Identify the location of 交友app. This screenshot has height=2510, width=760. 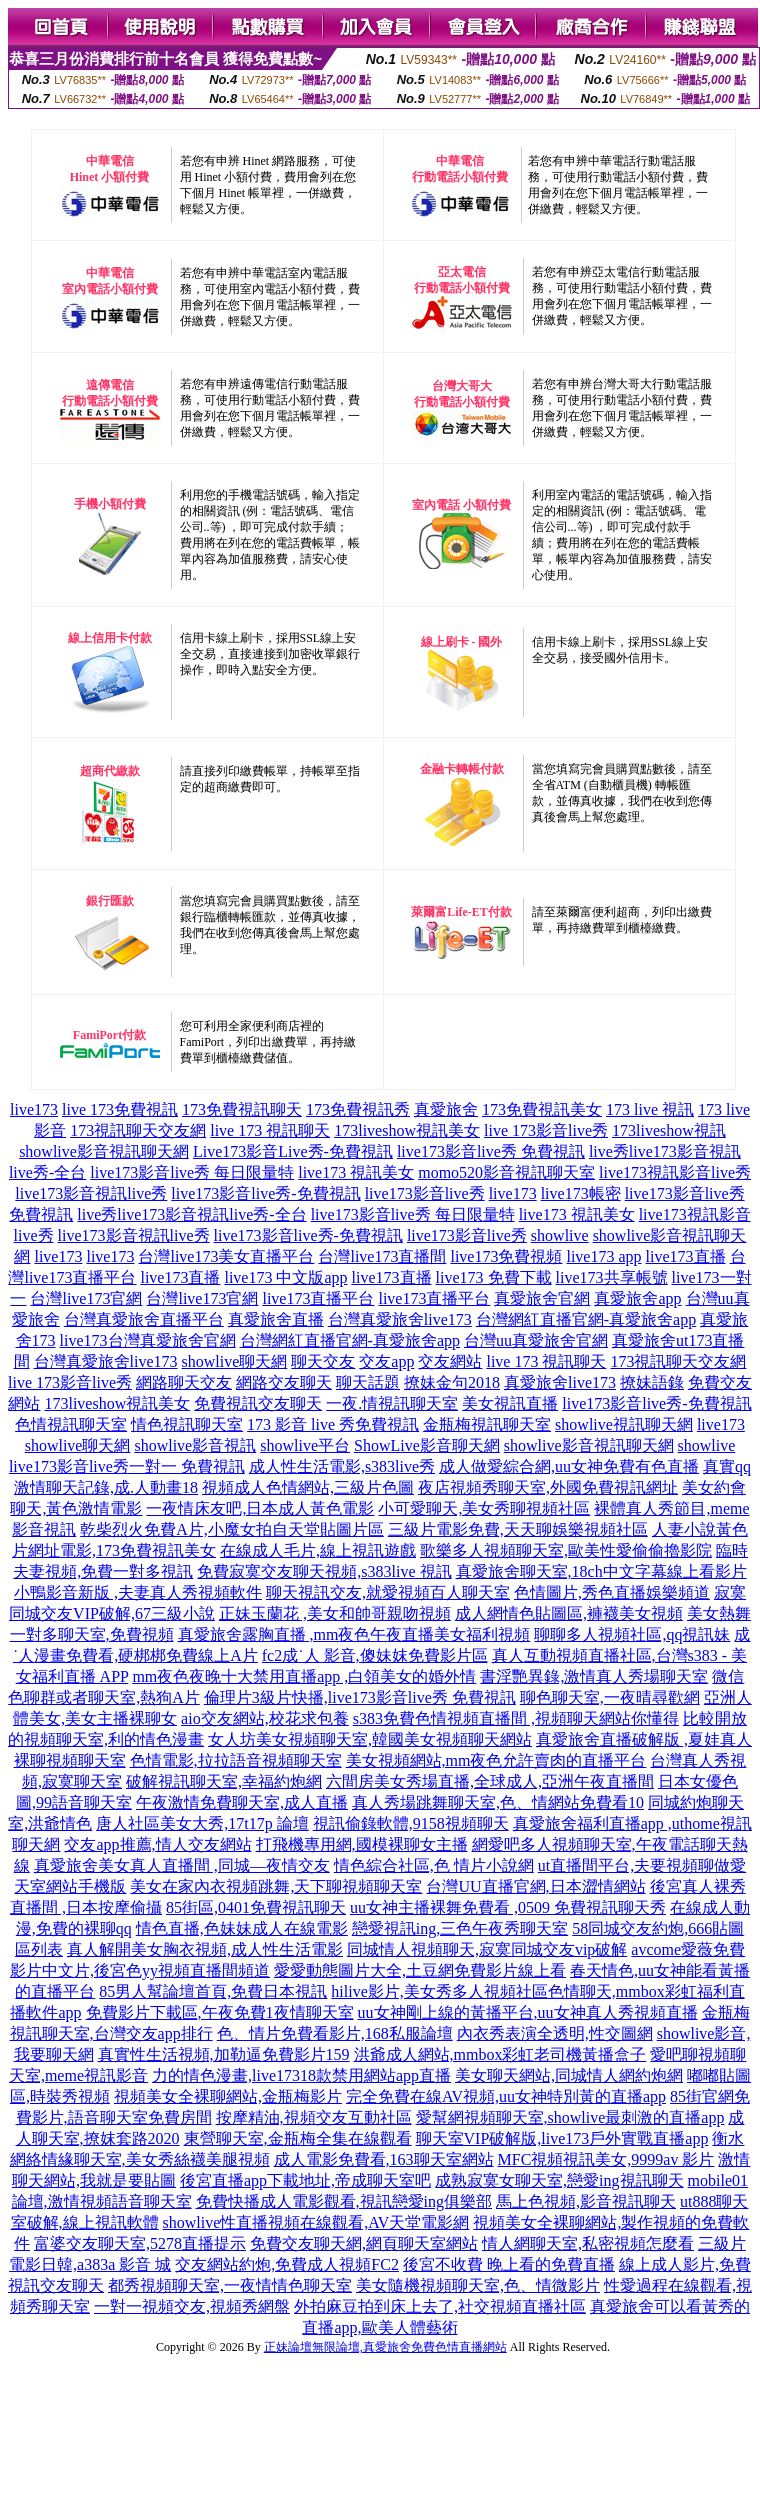
(386, 1361).